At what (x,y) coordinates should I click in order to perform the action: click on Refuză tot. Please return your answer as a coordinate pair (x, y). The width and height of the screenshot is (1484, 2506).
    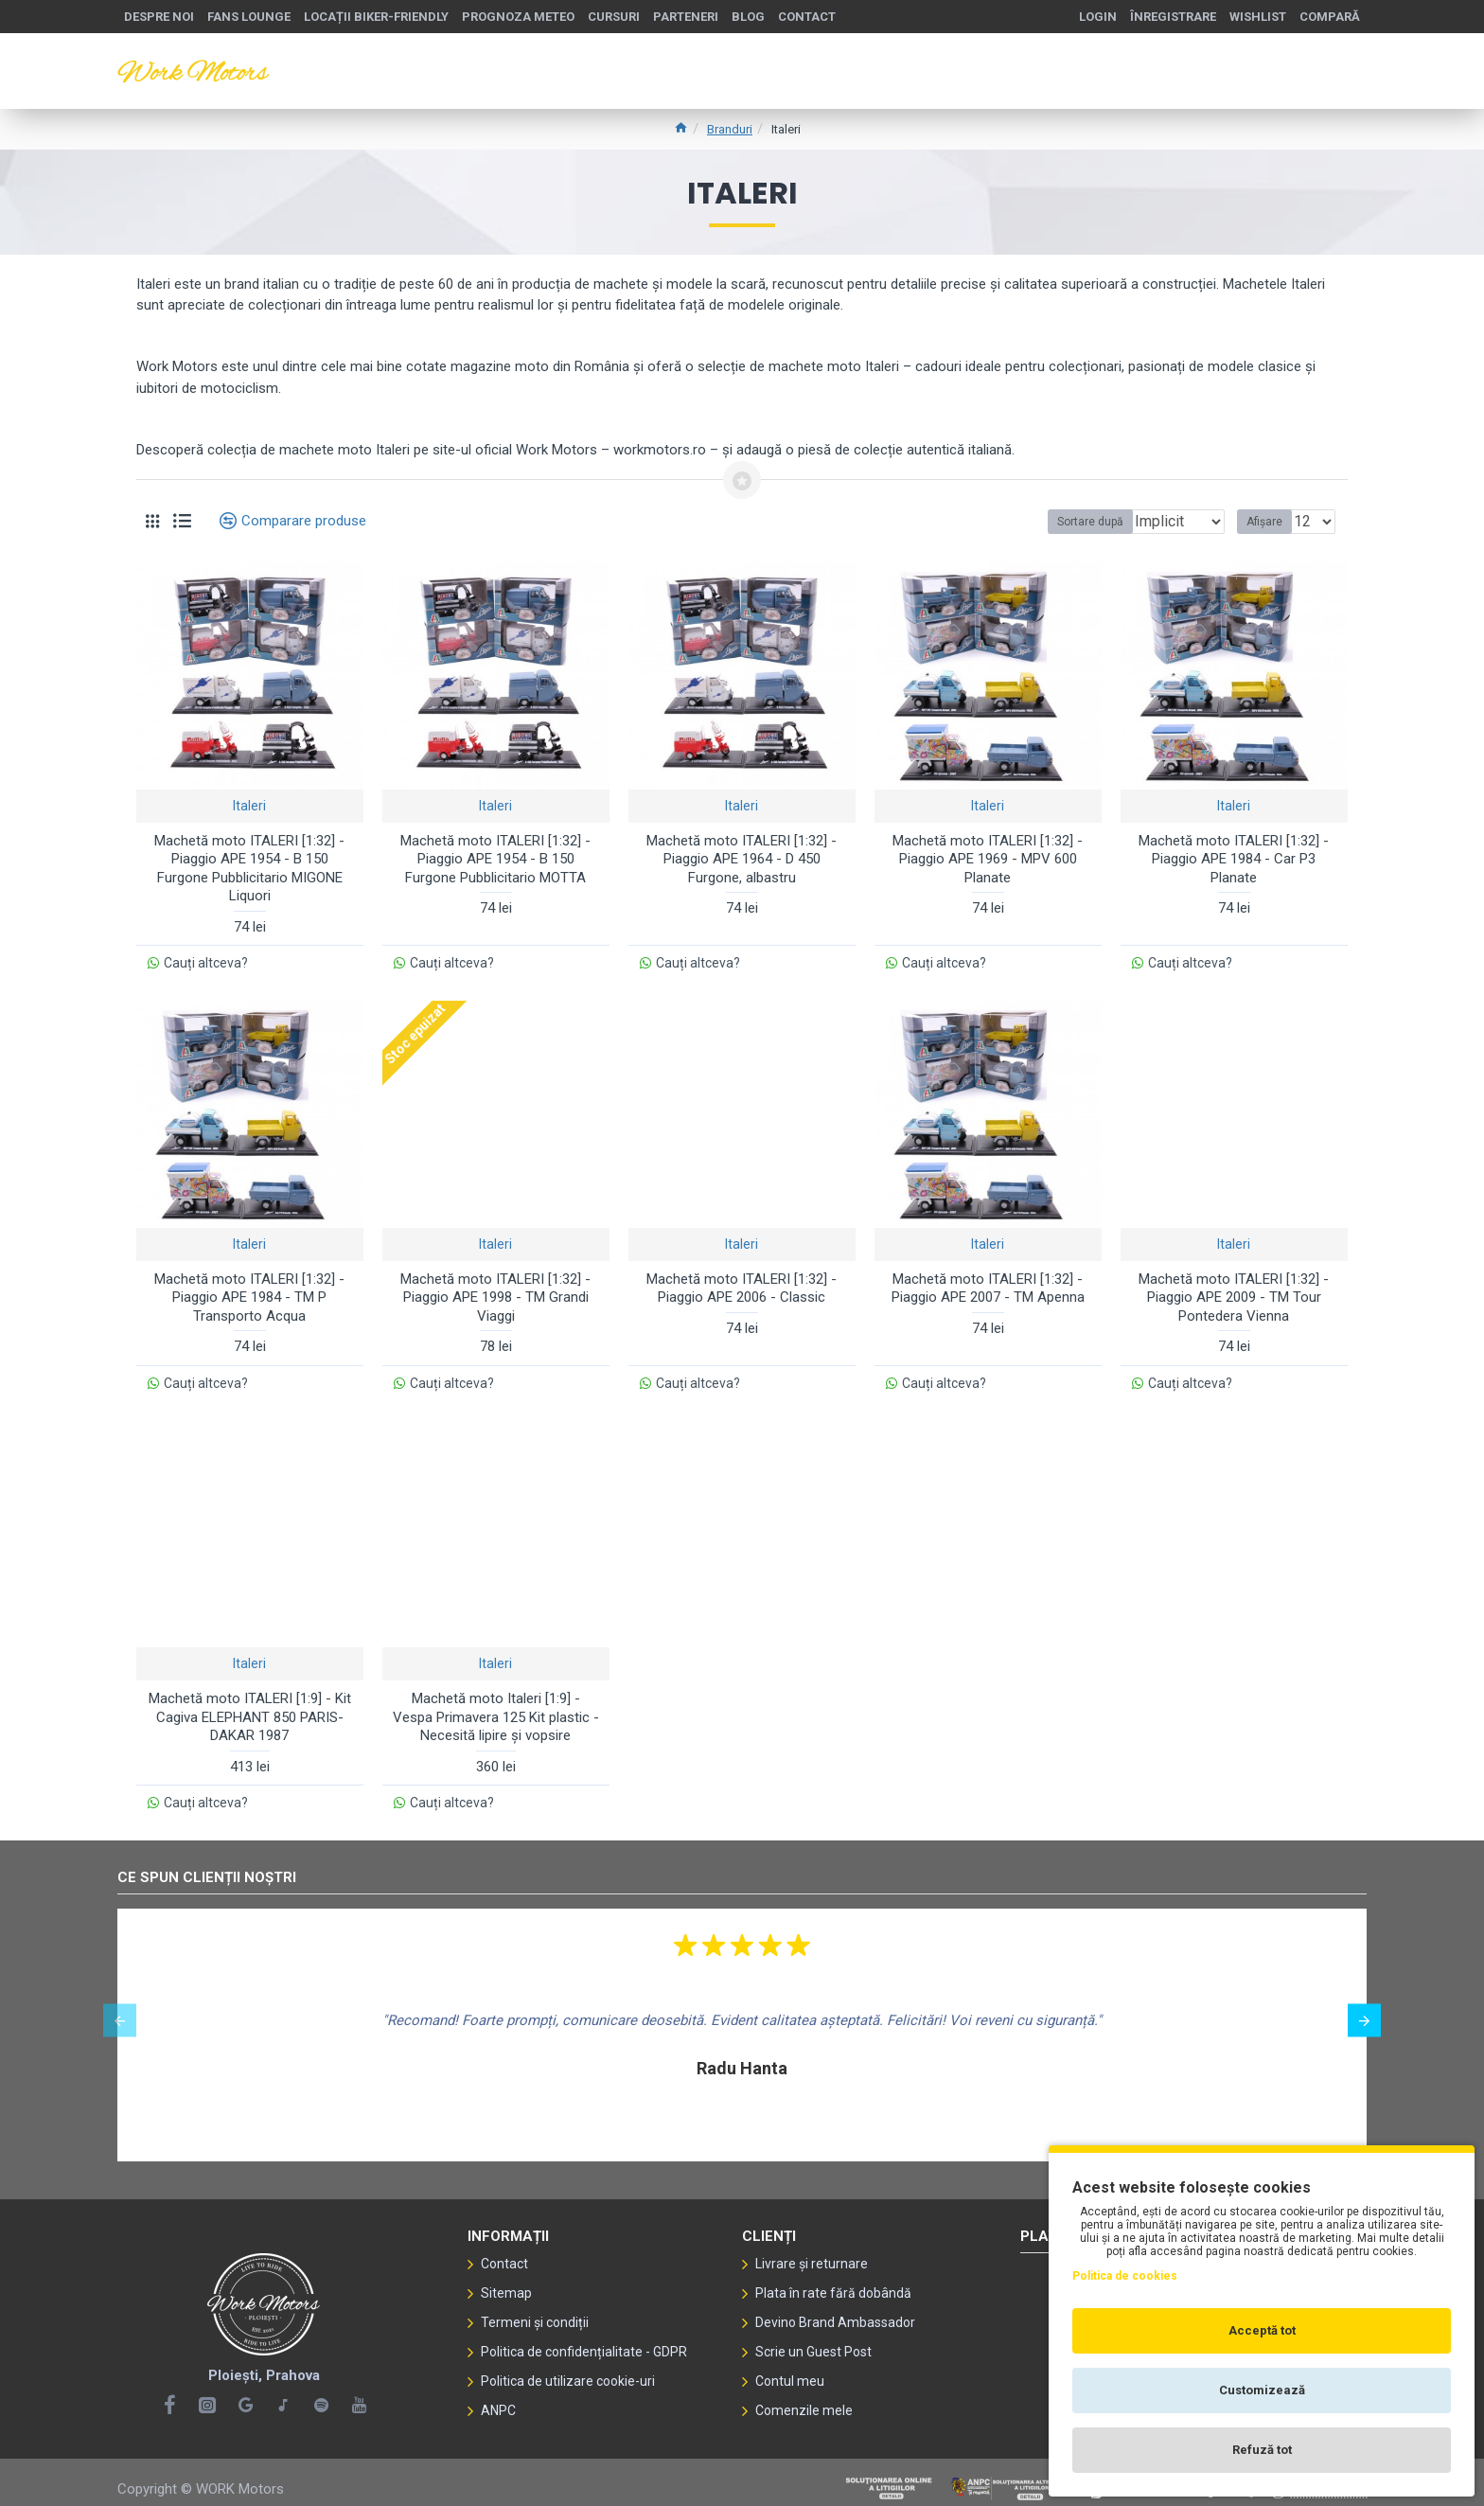
    Looking at the image, I should click on (1262, 2450).